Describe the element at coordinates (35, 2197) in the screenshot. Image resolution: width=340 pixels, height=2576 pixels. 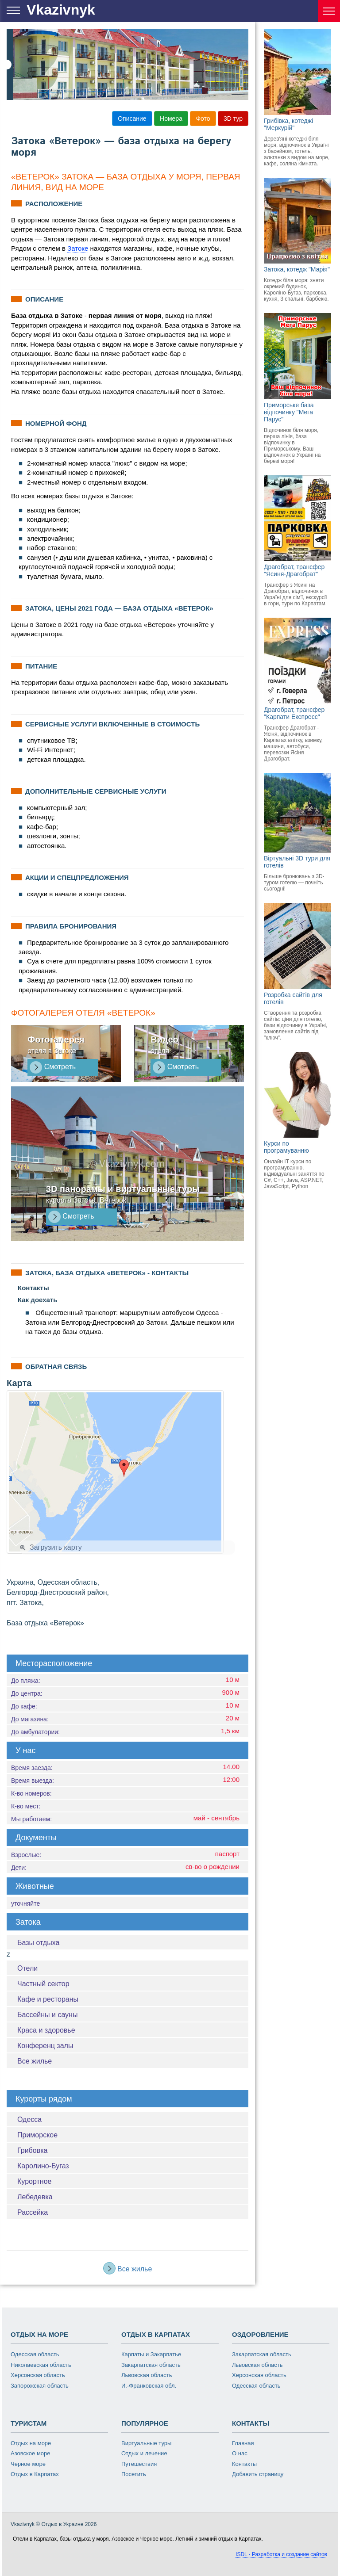
I see `Лебедевка` at that location.